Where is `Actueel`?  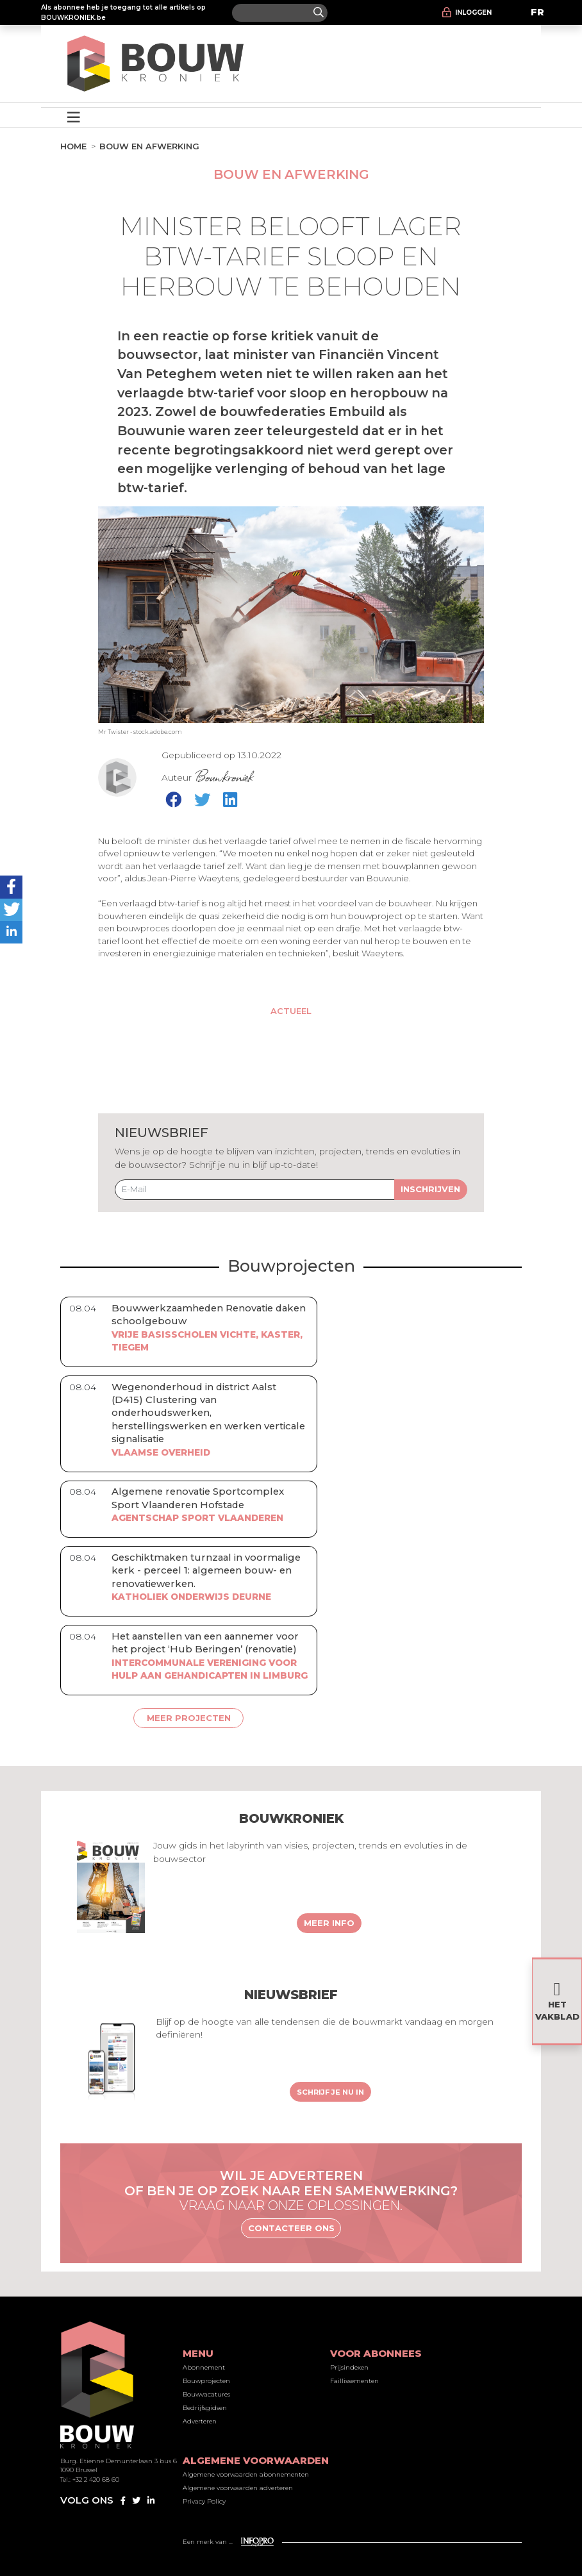 Actueel is located at coordinates (291, 1011).